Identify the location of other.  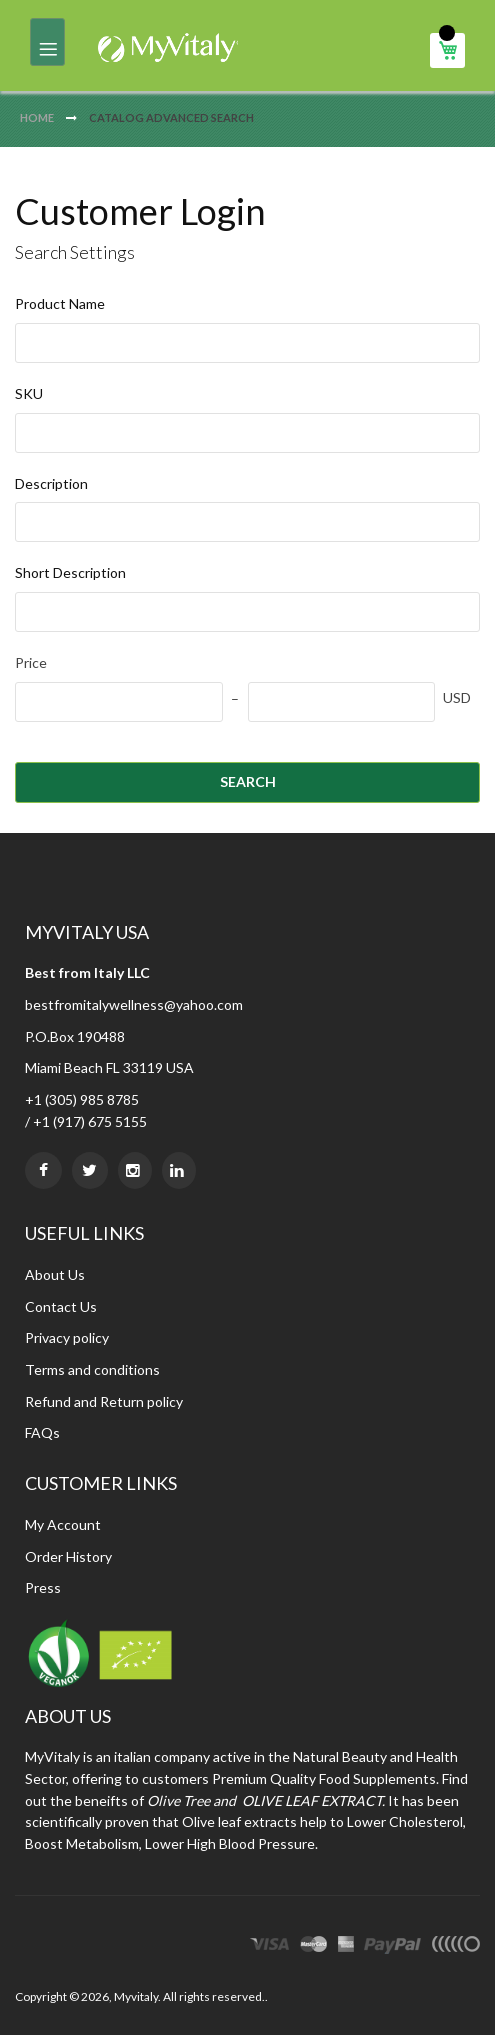
(455, 1947).